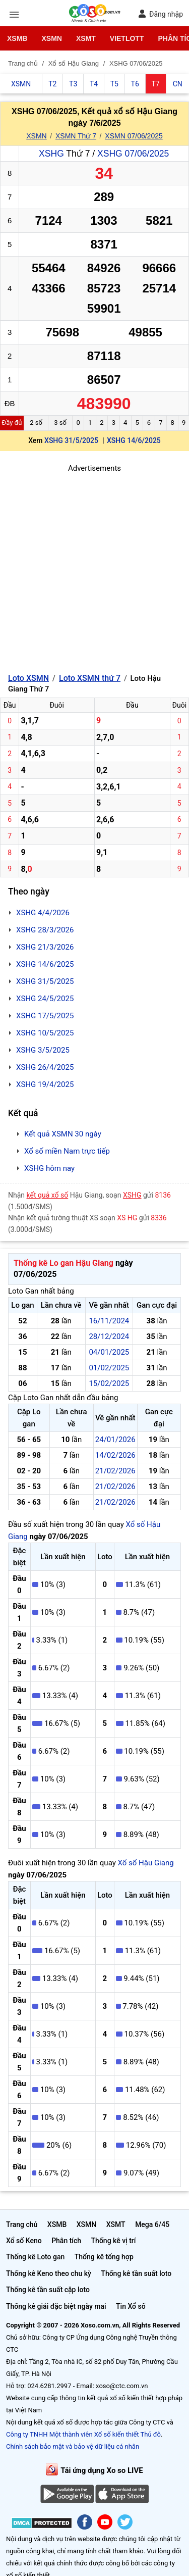 The width and height of the screenshot is (189, 2576). I want to click on Mega 6/45, so click(152, 2224).